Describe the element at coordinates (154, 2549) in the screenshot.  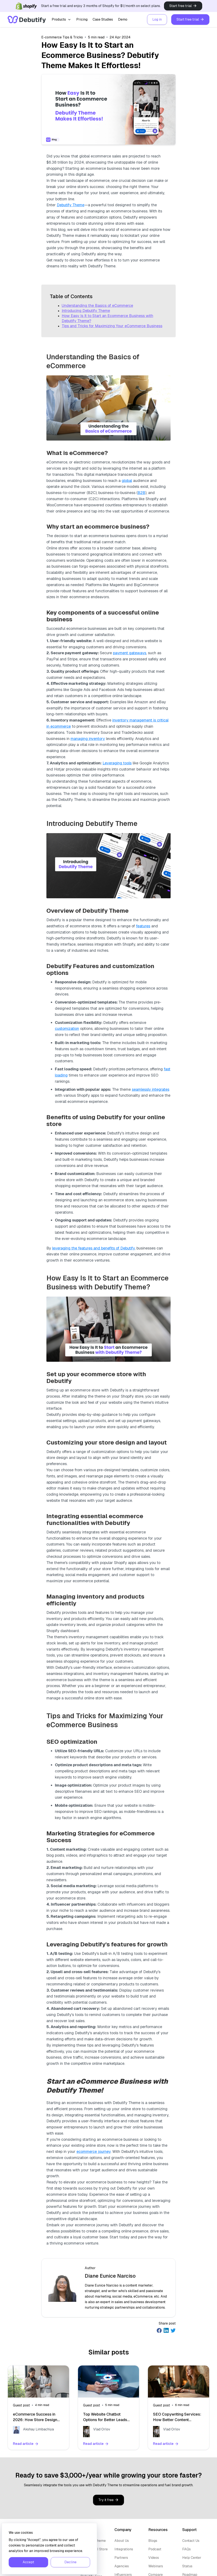
I see `Podcast` at that location.